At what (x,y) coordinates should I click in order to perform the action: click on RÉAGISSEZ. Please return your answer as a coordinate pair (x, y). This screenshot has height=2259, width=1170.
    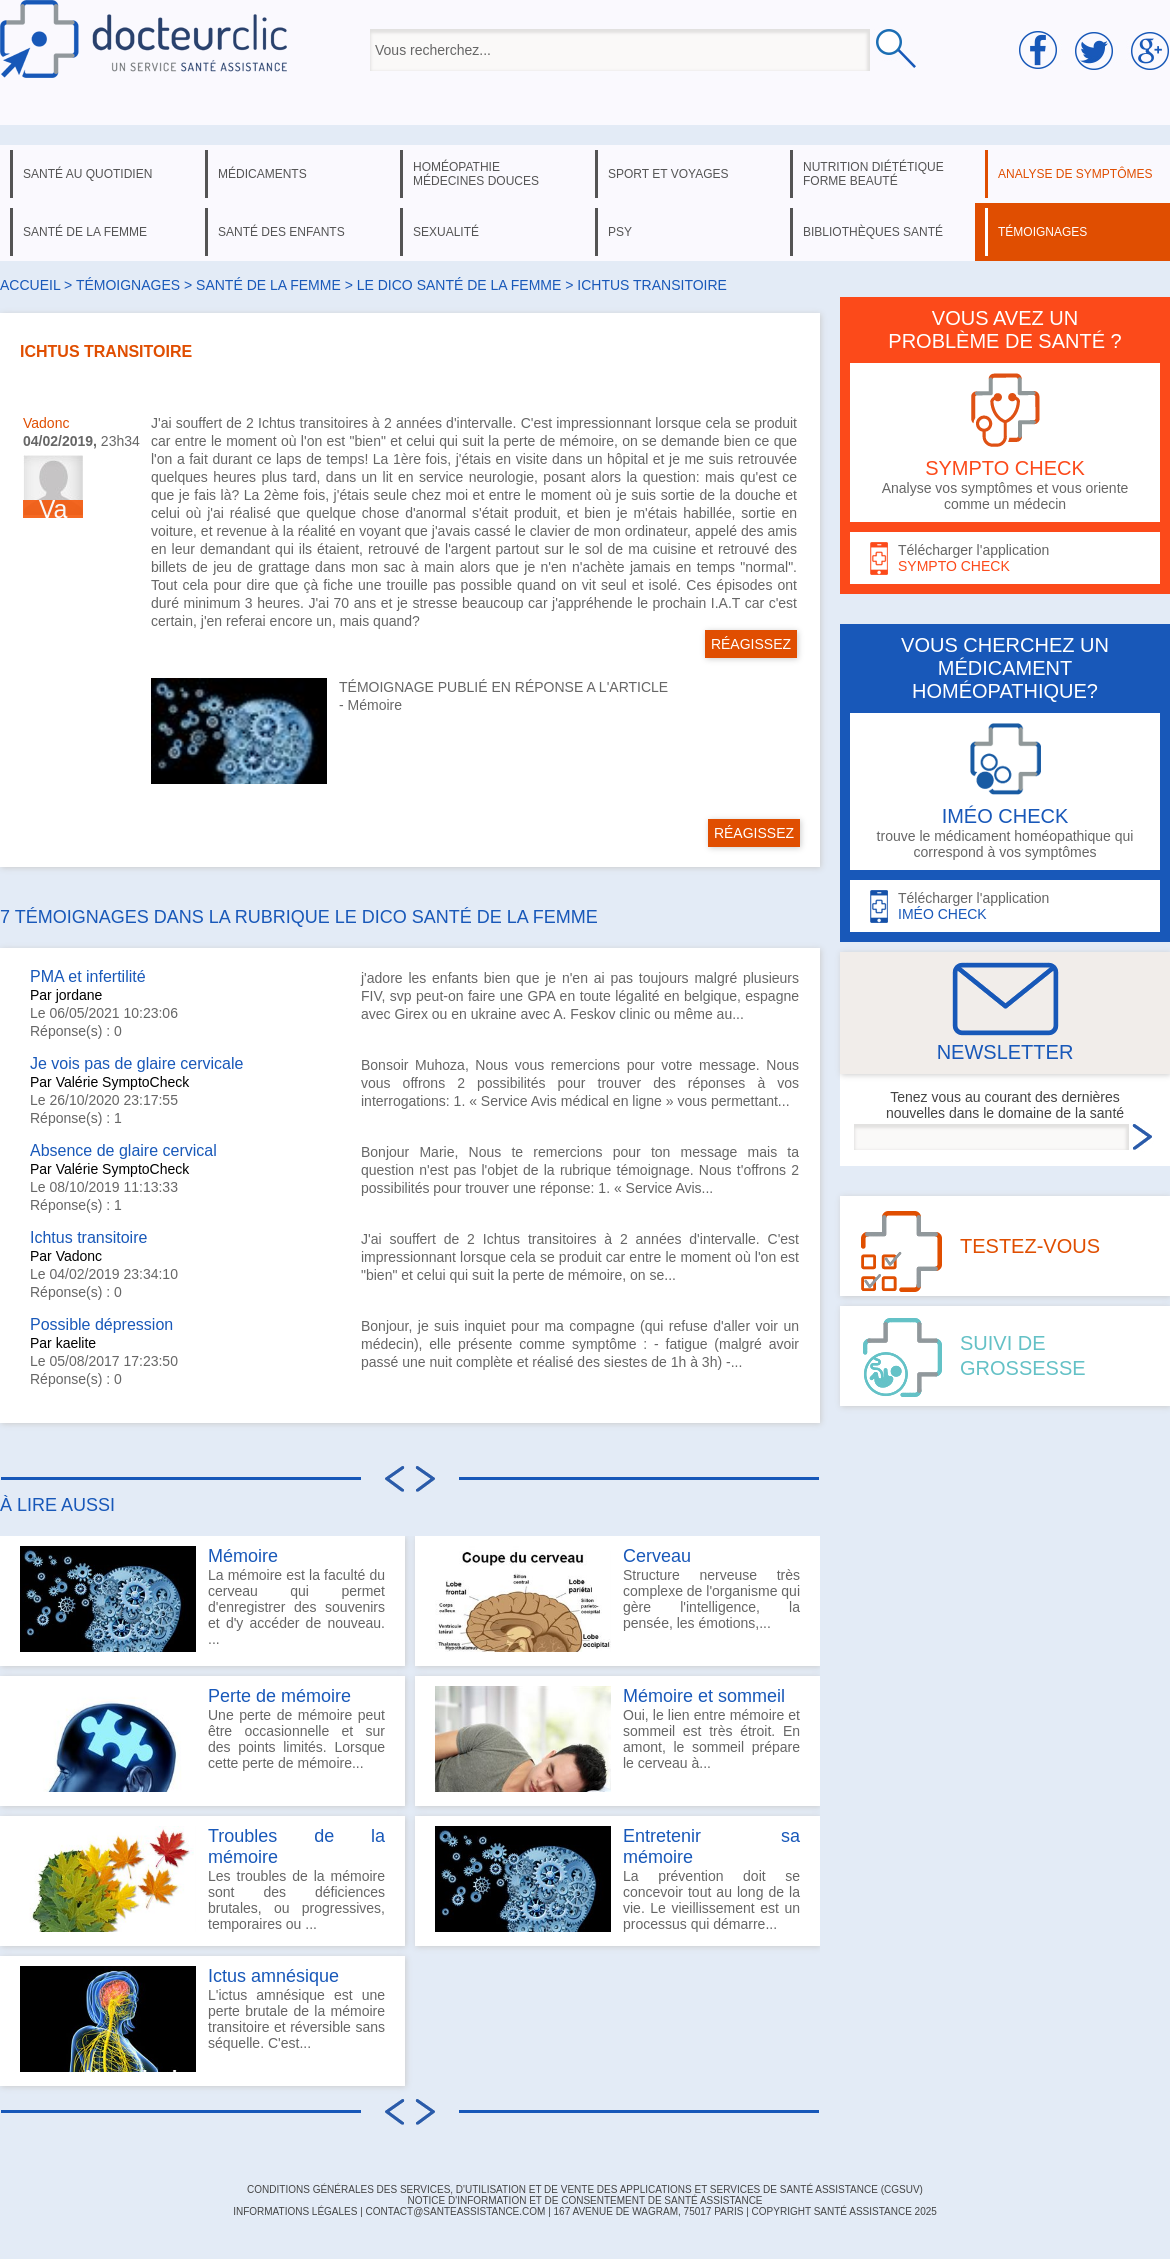
    Looking at the image, I should click on (751, 644).